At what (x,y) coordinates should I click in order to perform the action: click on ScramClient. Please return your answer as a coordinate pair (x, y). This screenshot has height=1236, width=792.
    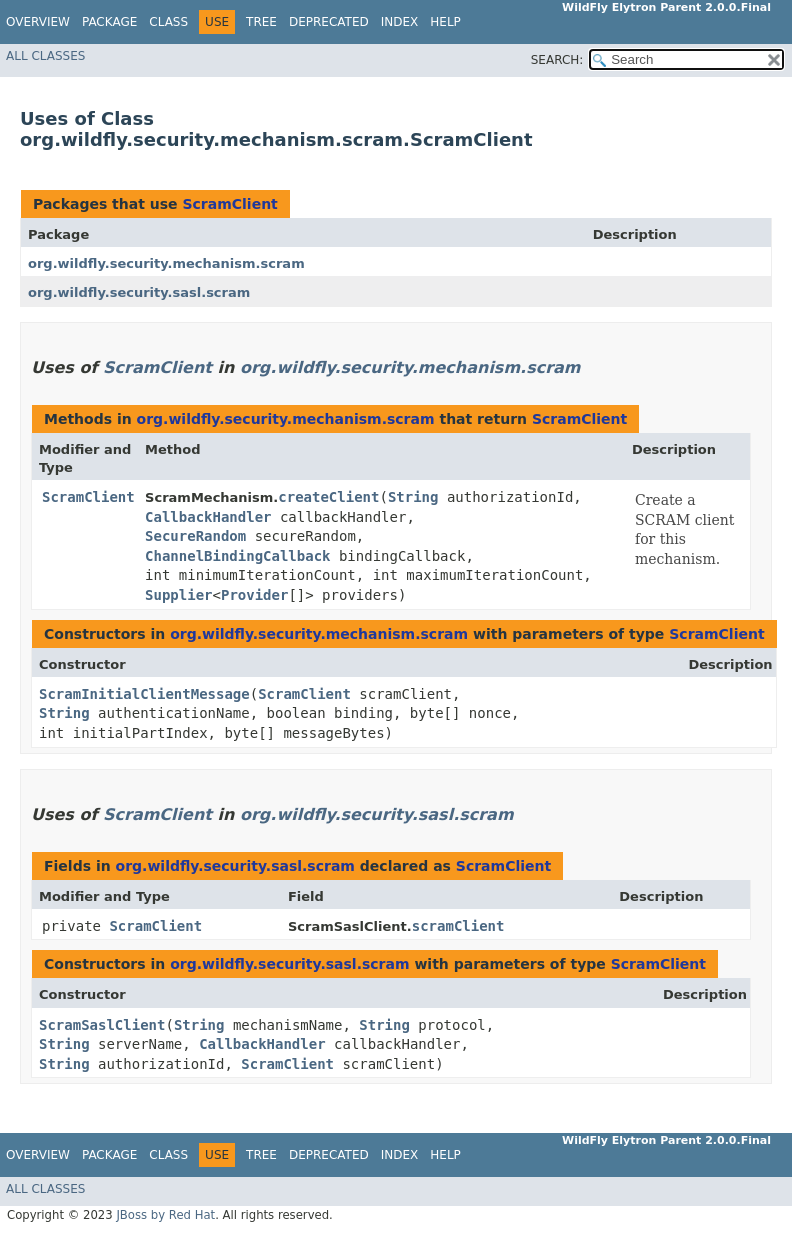
    Looking at the image, I should click on (229, 204).